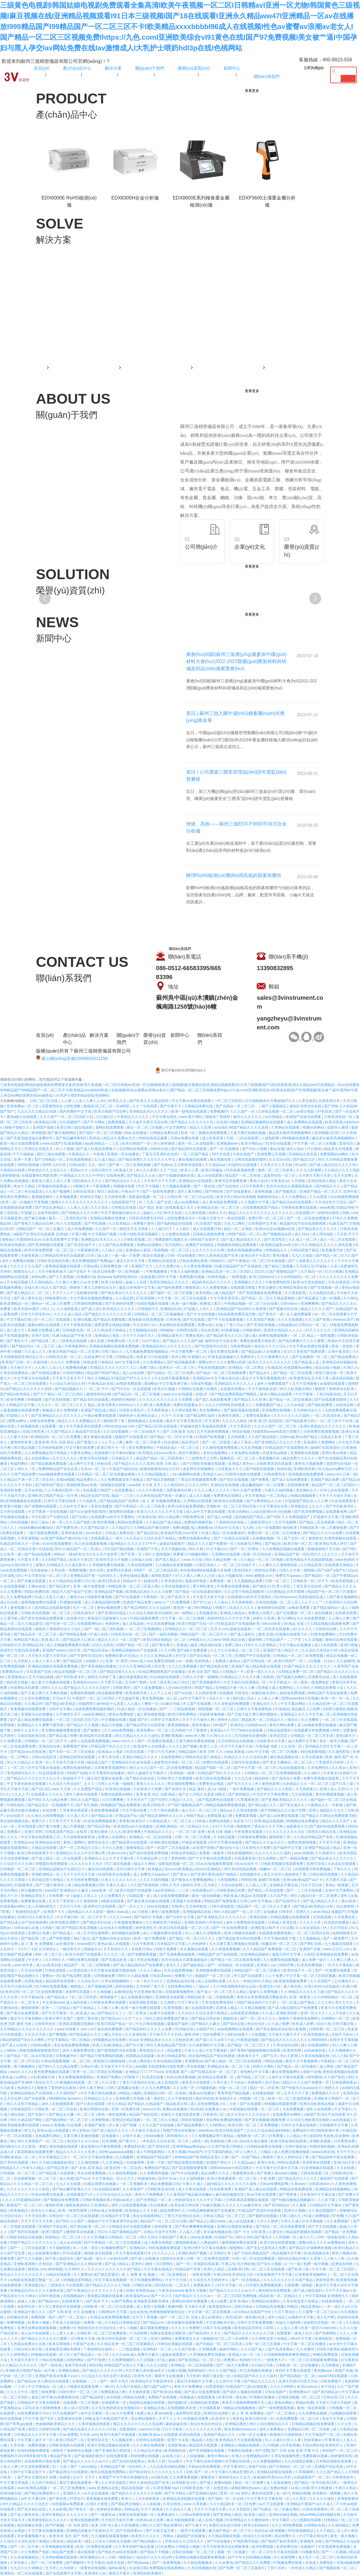 This screenshot has height=2576, width=360. I want to click on 色网av, so click(169, 2536).